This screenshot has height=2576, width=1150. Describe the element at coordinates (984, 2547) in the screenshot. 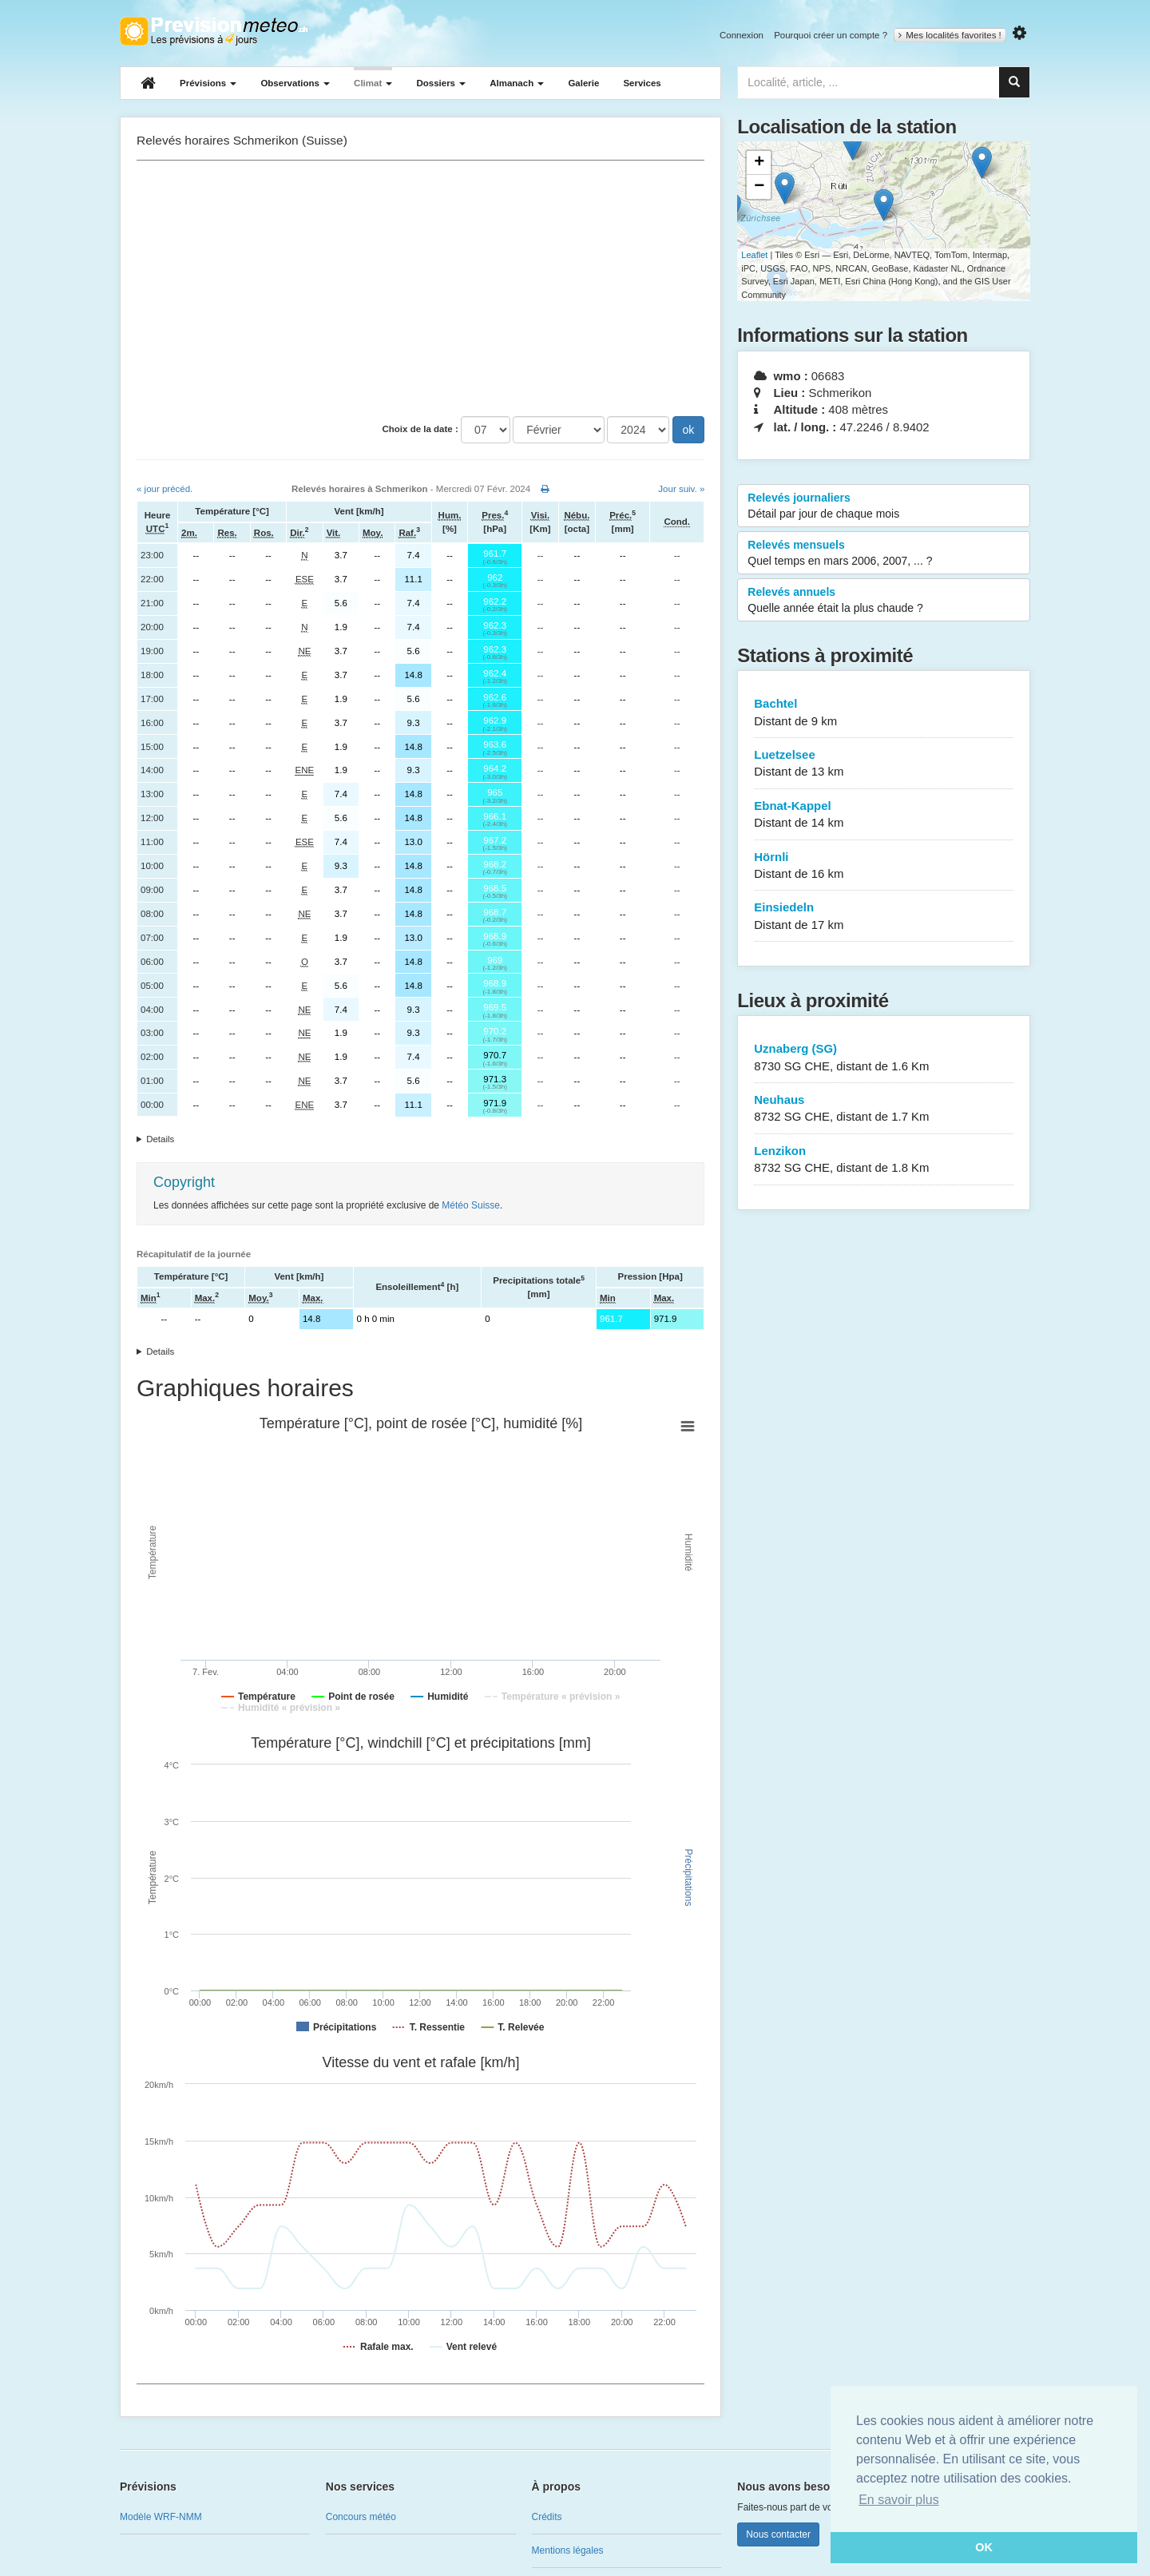

I see `OK [button]` at that location.